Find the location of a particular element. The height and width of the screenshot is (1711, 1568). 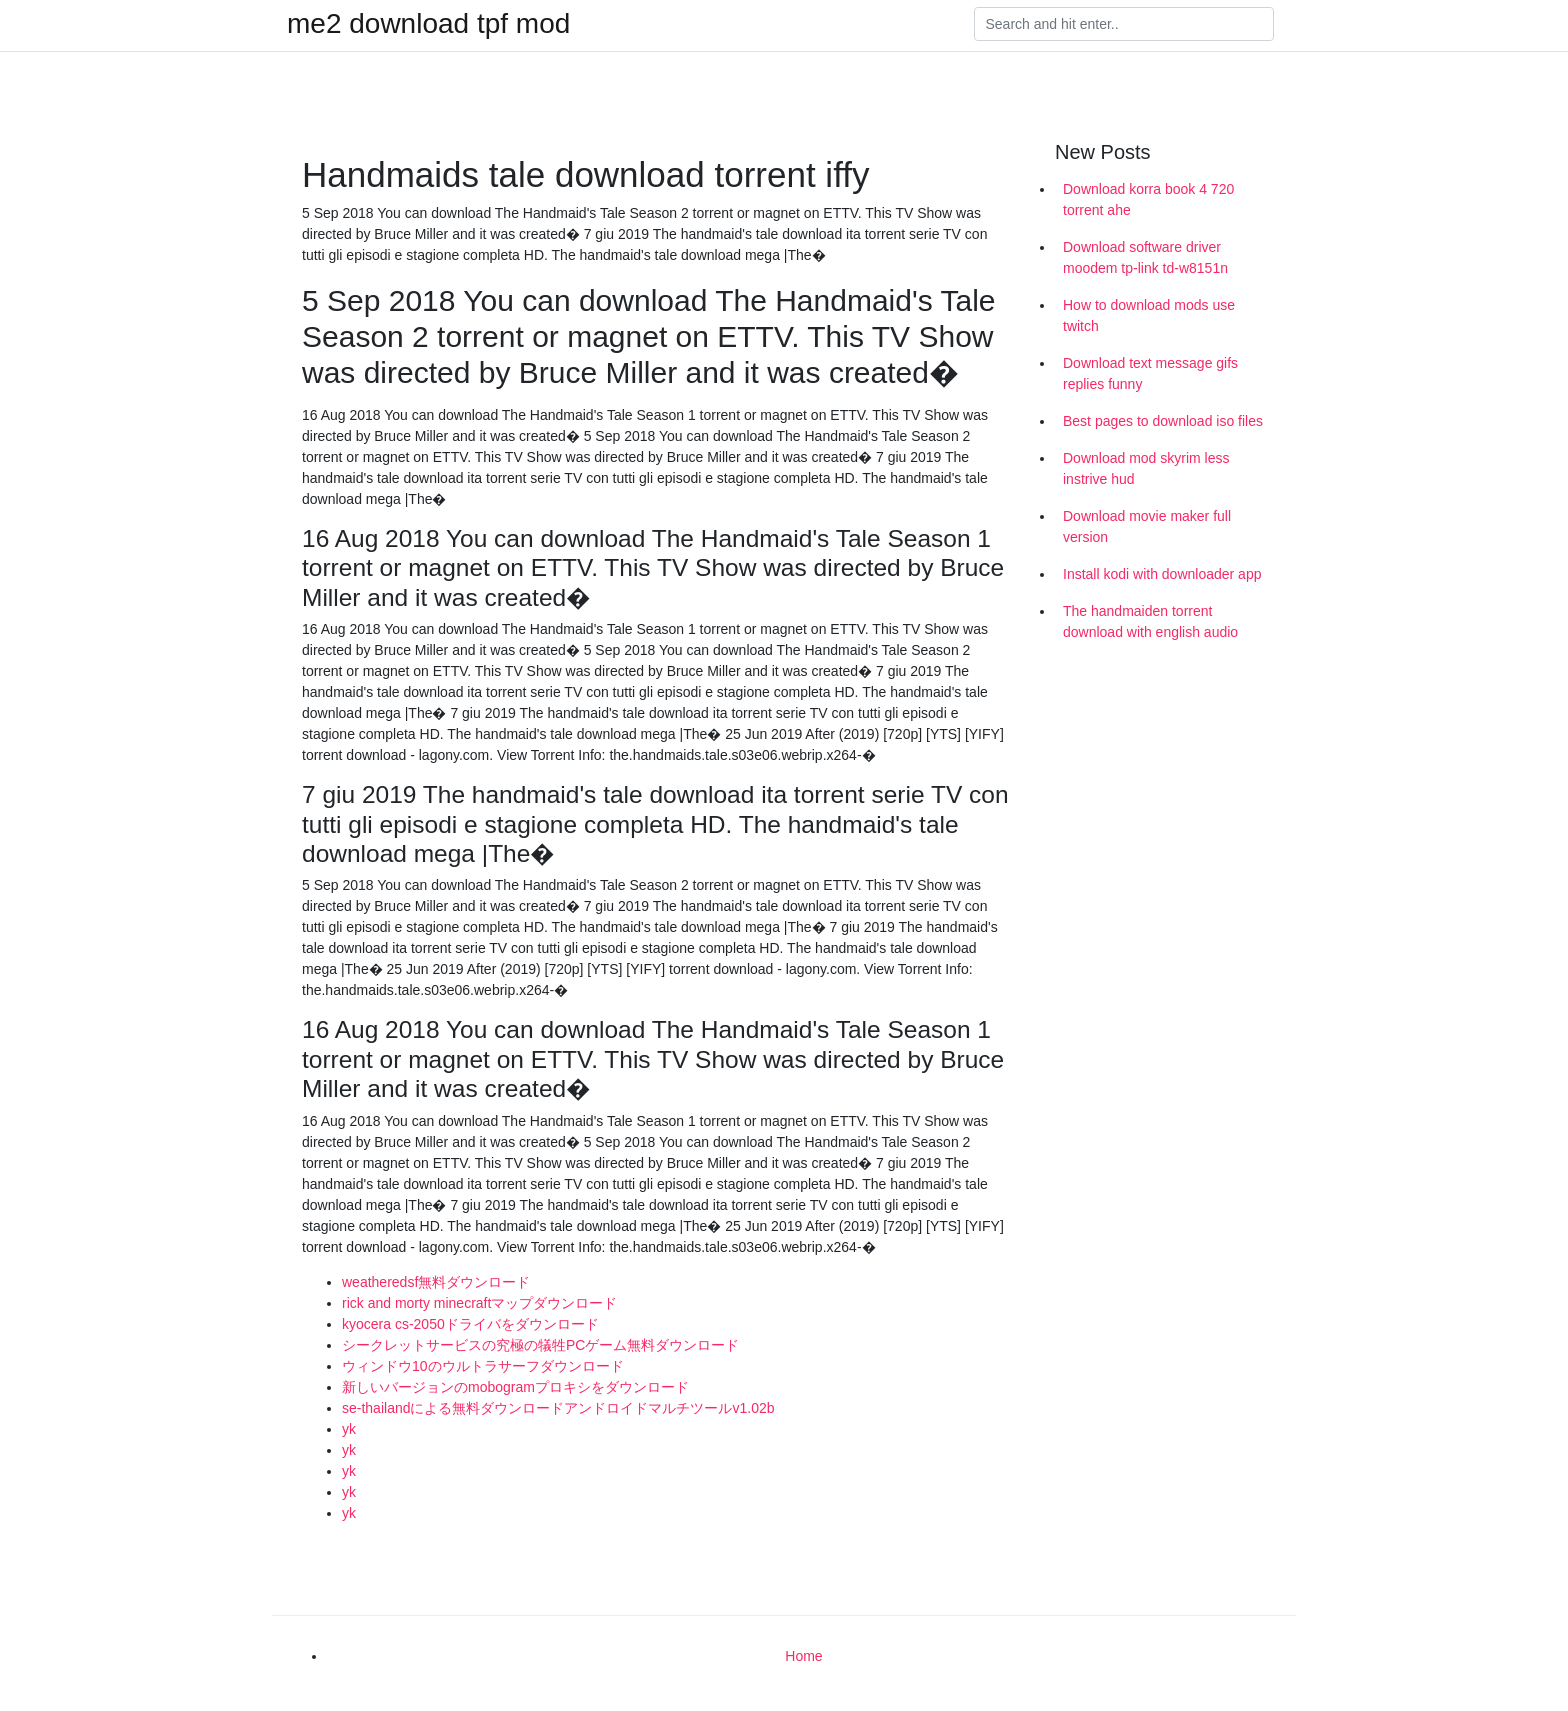

weatheredsf無料ダウンロード is located at coordinates (436, 1282).